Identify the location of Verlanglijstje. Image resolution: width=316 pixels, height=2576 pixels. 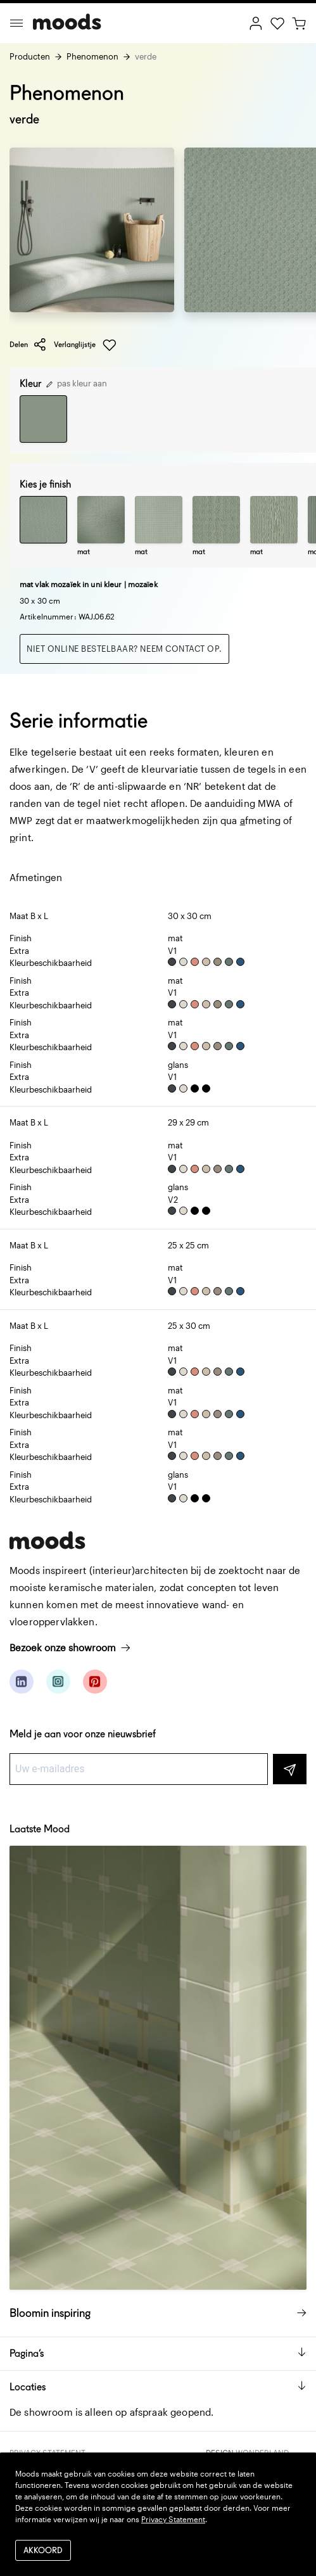
(85, 345).